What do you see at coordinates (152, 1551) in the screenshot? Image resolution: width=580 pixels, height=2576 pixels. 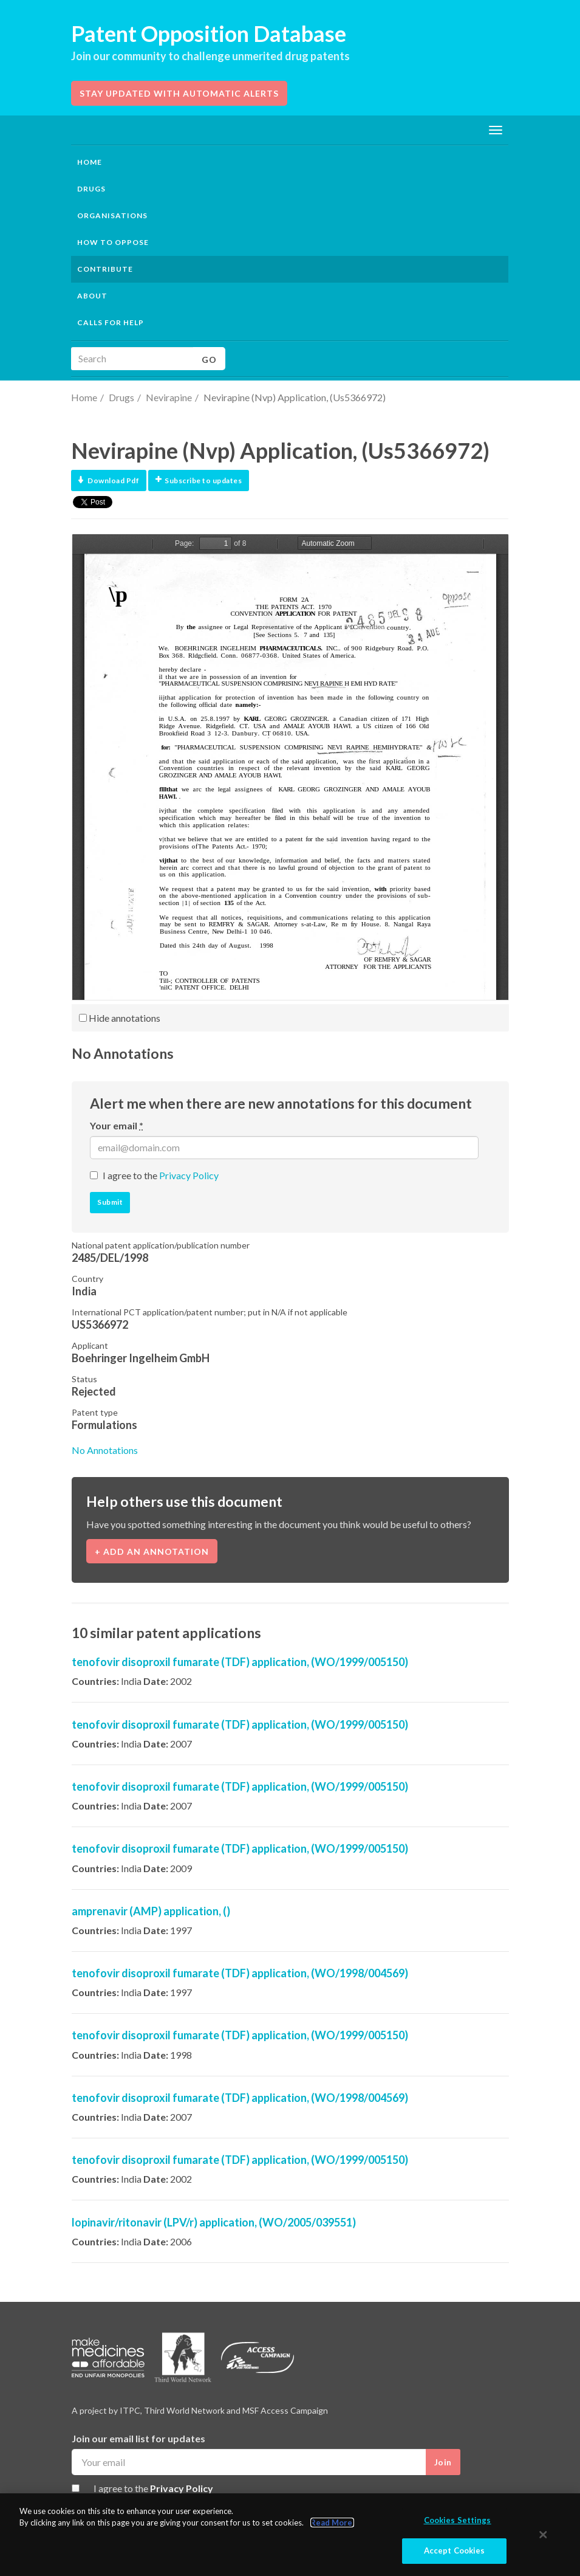 I see `+ Add an annotation` at bounding box center [152, 1551].